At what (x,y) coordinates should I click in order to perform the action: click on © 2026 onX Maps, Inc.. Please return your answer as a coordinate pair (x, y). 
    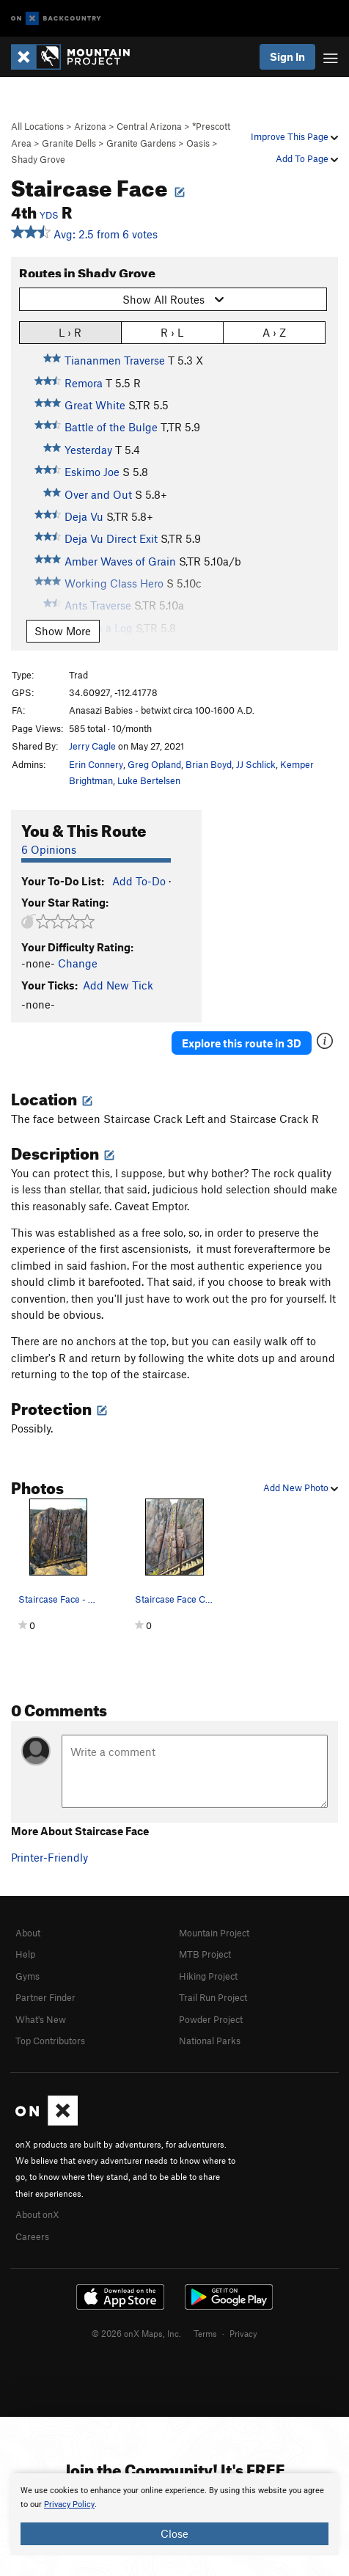
    Looking at the image, I should click on (136, 2333).